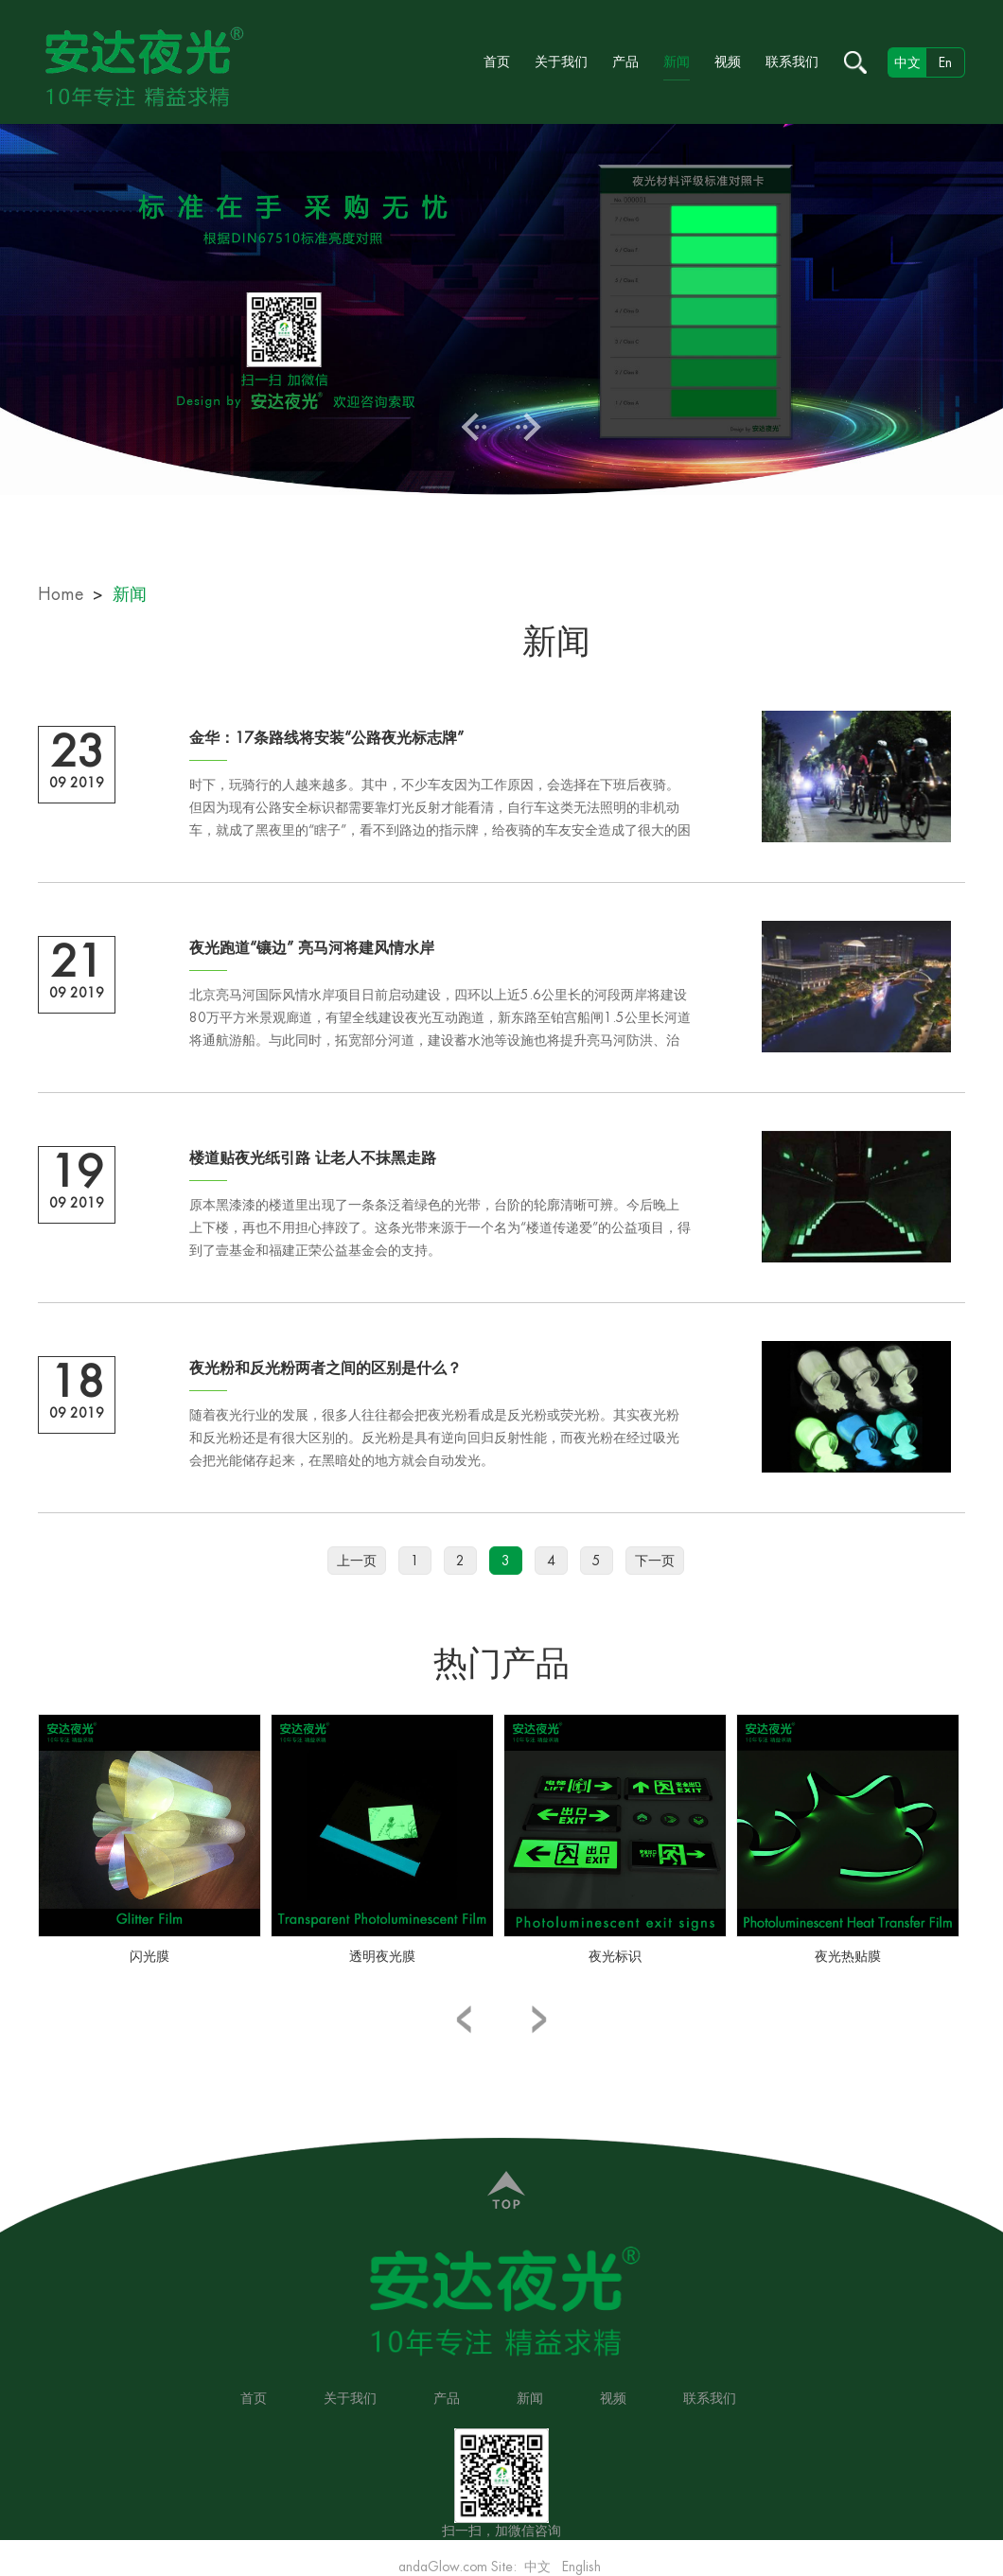 Image resolution: width=1003 pixels, height=2576 pixels. What do you see at coordinates (440, 1227) in the screenshot?
I see `原本黑漆漆的楼道里出现了一条条泛着绿色的光带，台阶的轮廓清晰可辨。今后晚上上下楼，再也不用担心摔跤了。这条光带来源于一个名为“楼道传递爱”的公益项目，得到了壹基金和福建正荣公益基金会的支持。` at bounding box center [440, 1227].